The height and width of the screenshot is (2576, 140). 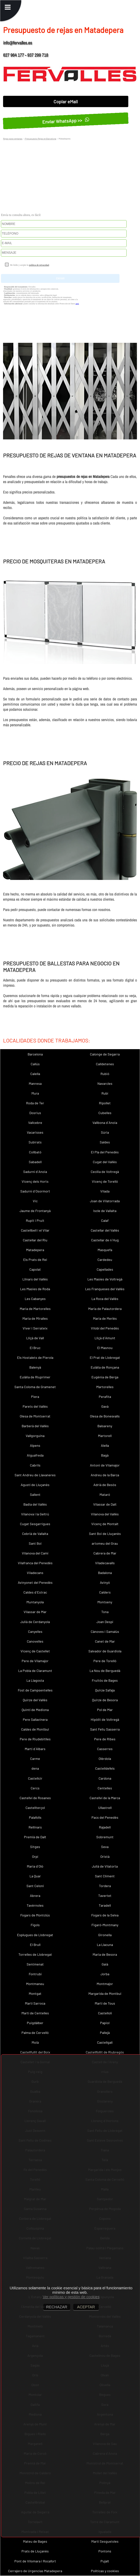 What do you see at coordinates (35, 1661) in the screenshot?
I see `Pere de Vilamajor` at bounding box center [35, 1661].